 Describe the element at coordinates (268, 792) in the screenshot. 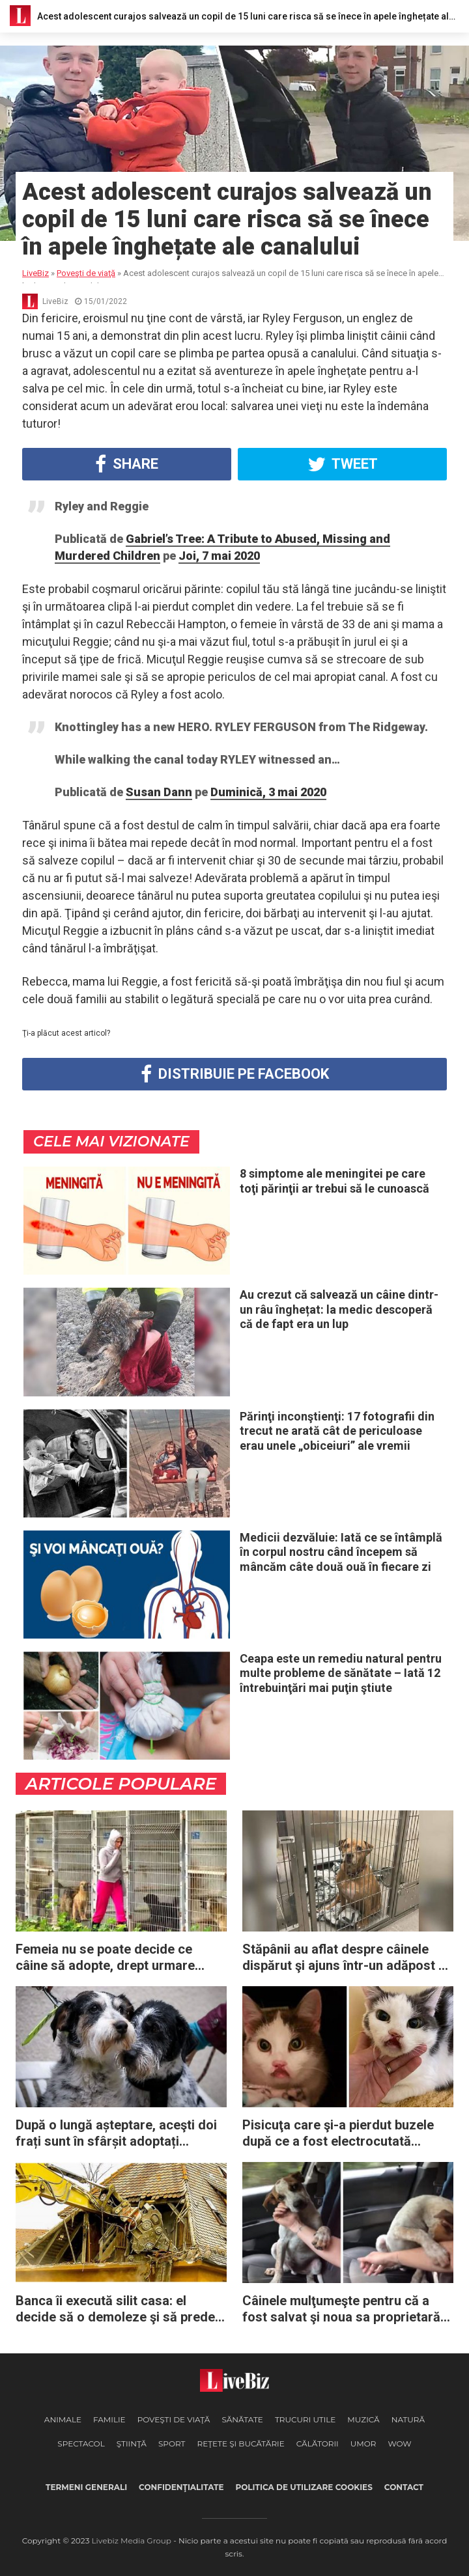

I see `Duminică, 3 mai 2020` at that location.